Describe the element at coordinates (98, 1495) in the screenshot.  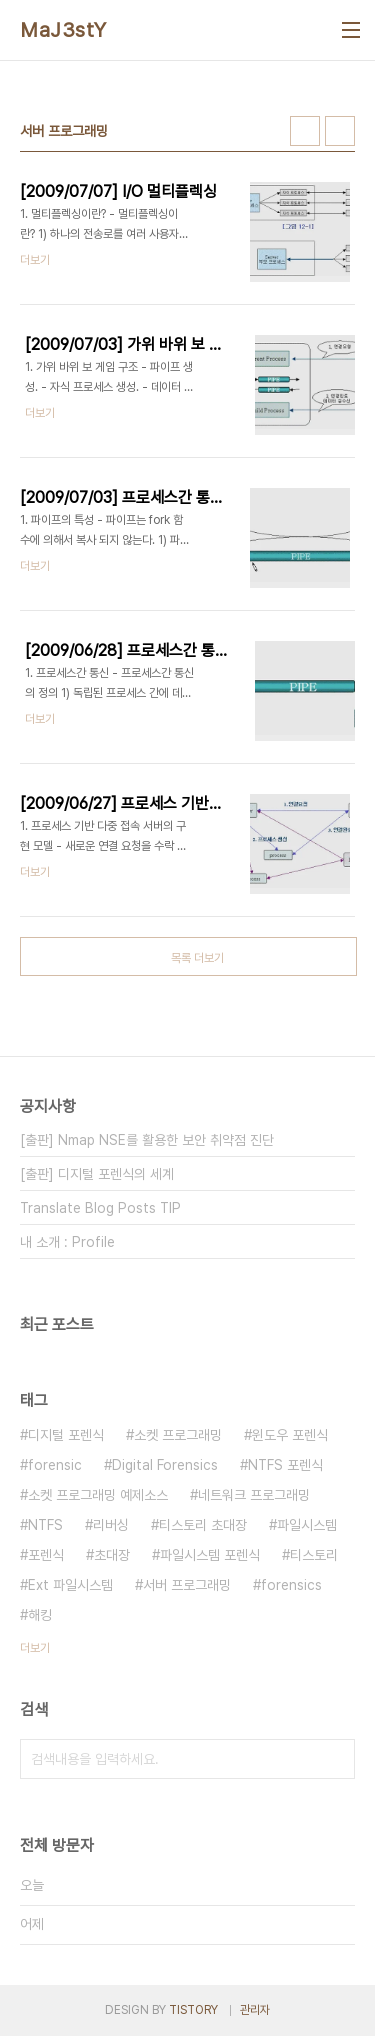
I see `소켓 프로그래밍 예제소스` at that location.